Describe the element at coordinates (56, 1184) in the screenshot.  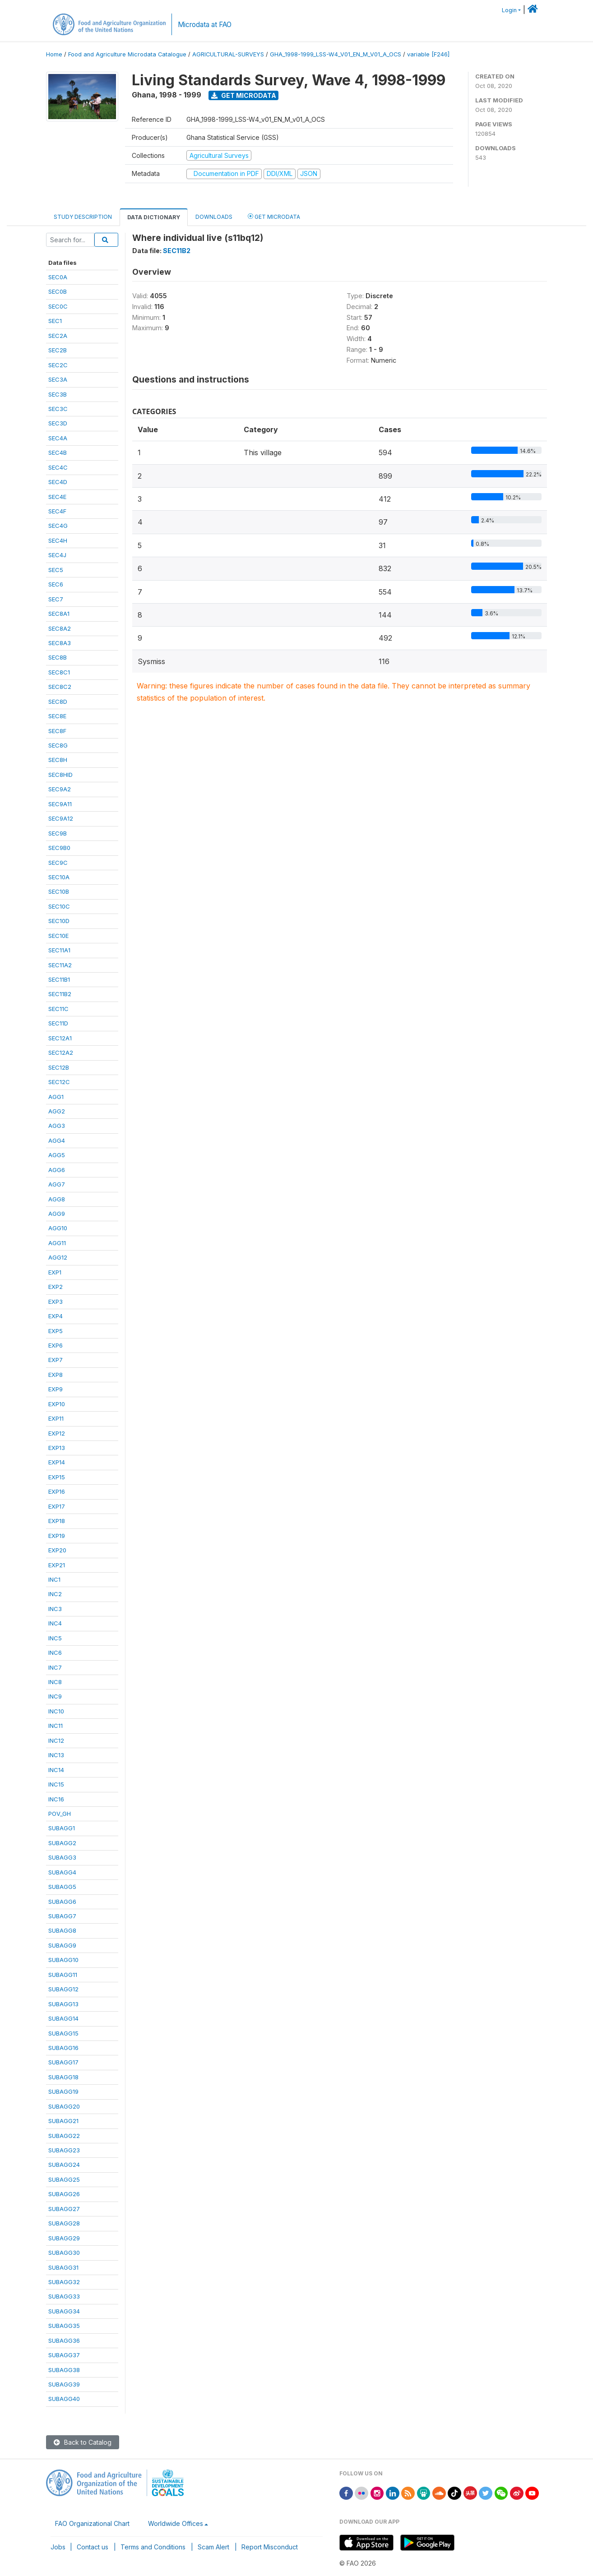
I see `AGG7` at that location.